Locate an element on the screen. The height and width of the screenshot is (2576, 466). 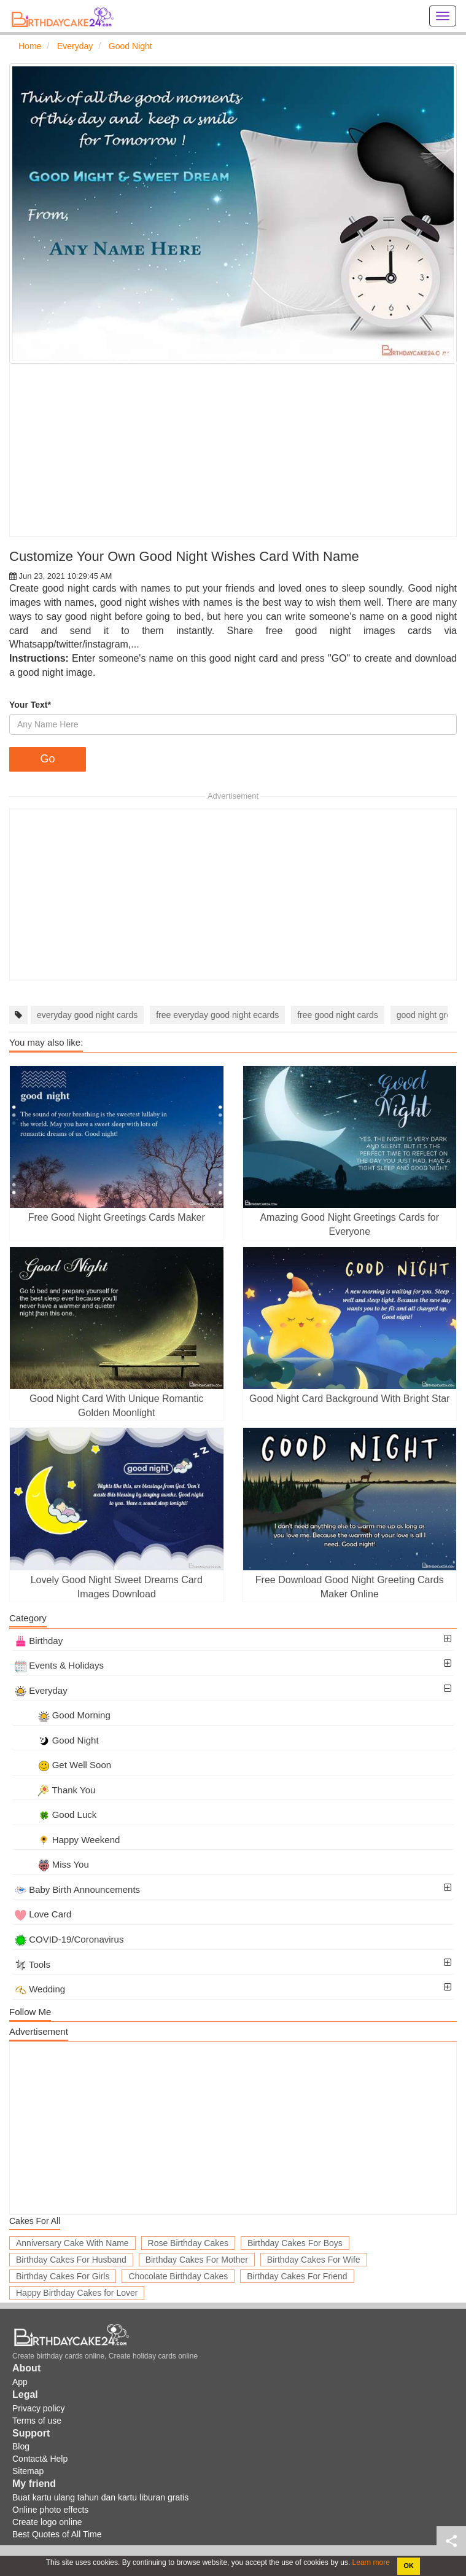
Birthday Cakes For Boys is located at coordinates (295, 2243).